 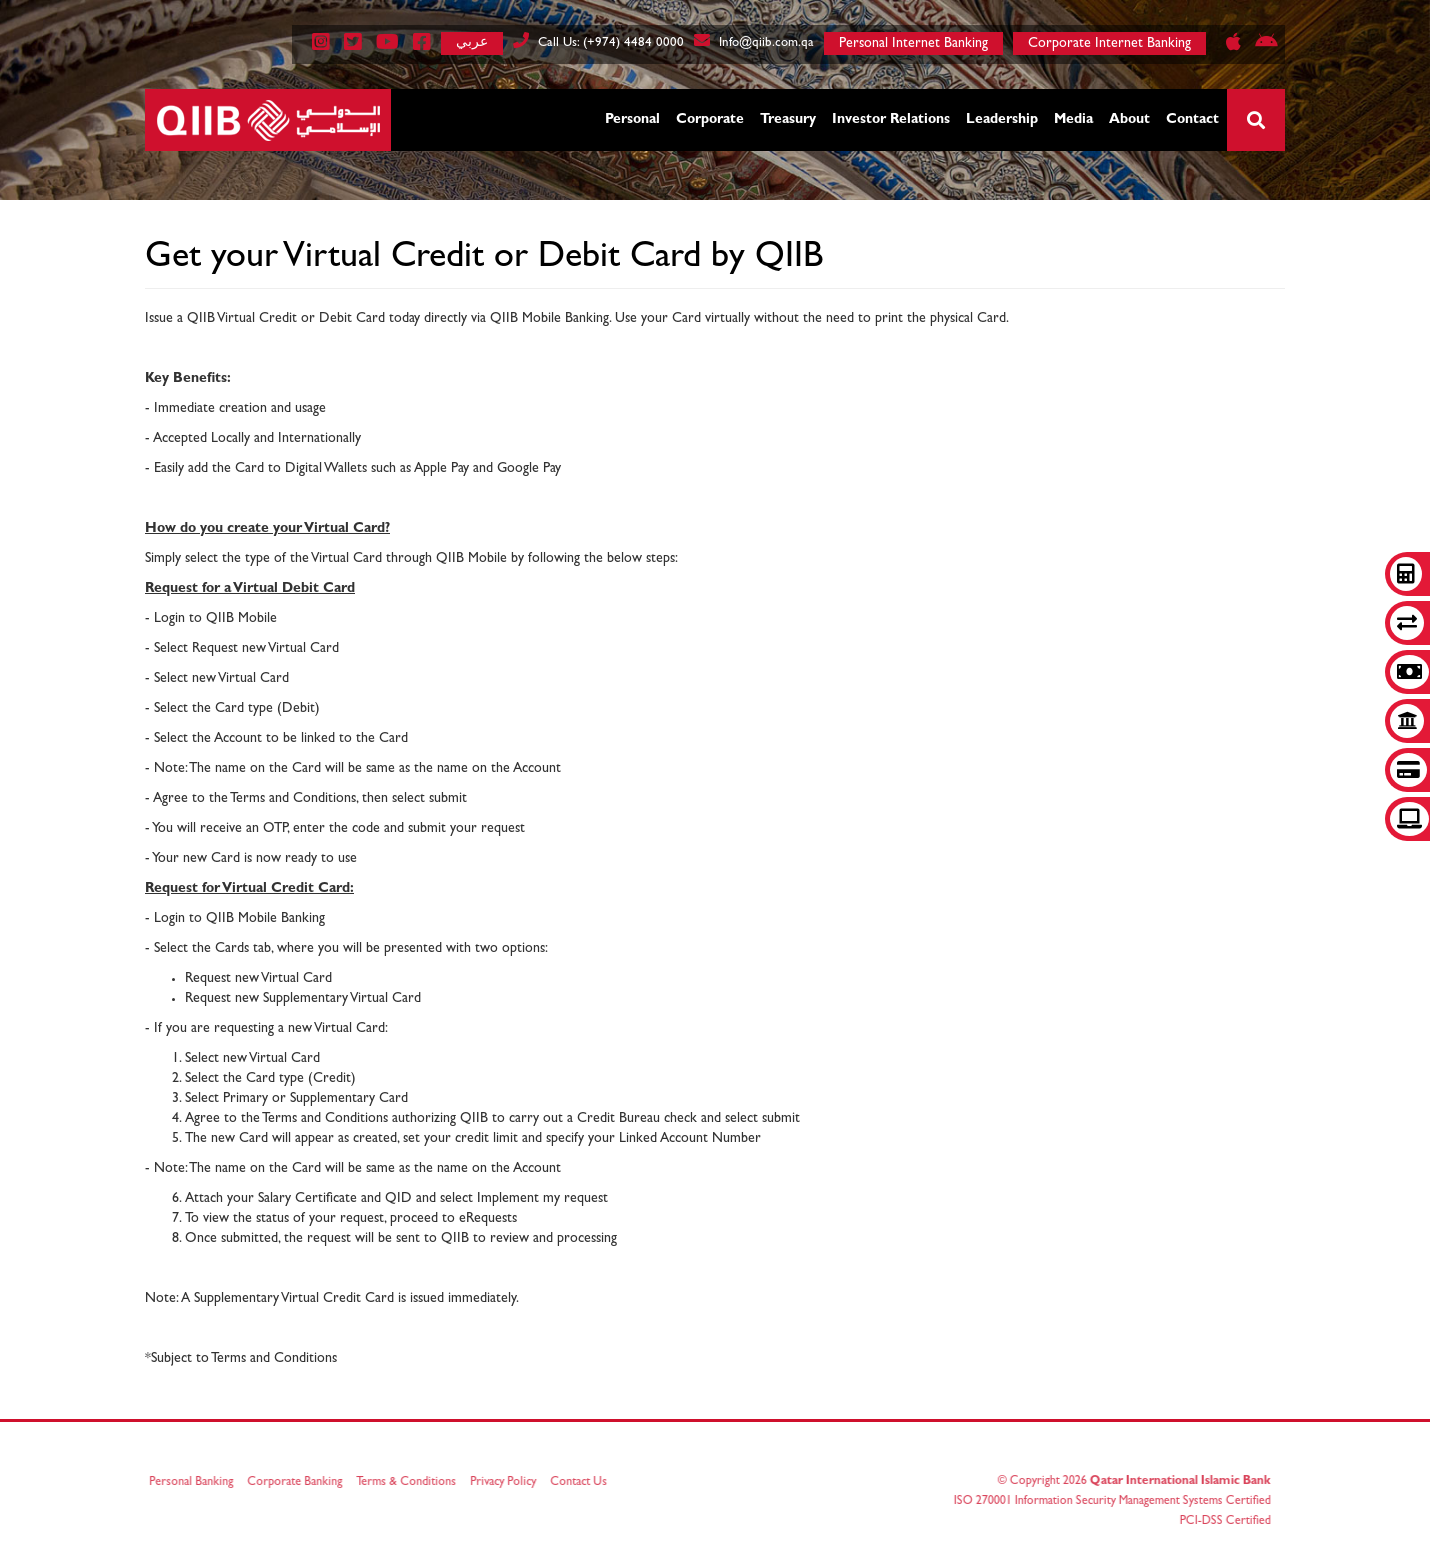 I want to click on Terms & Conditions, so click(x=412, y=1483).